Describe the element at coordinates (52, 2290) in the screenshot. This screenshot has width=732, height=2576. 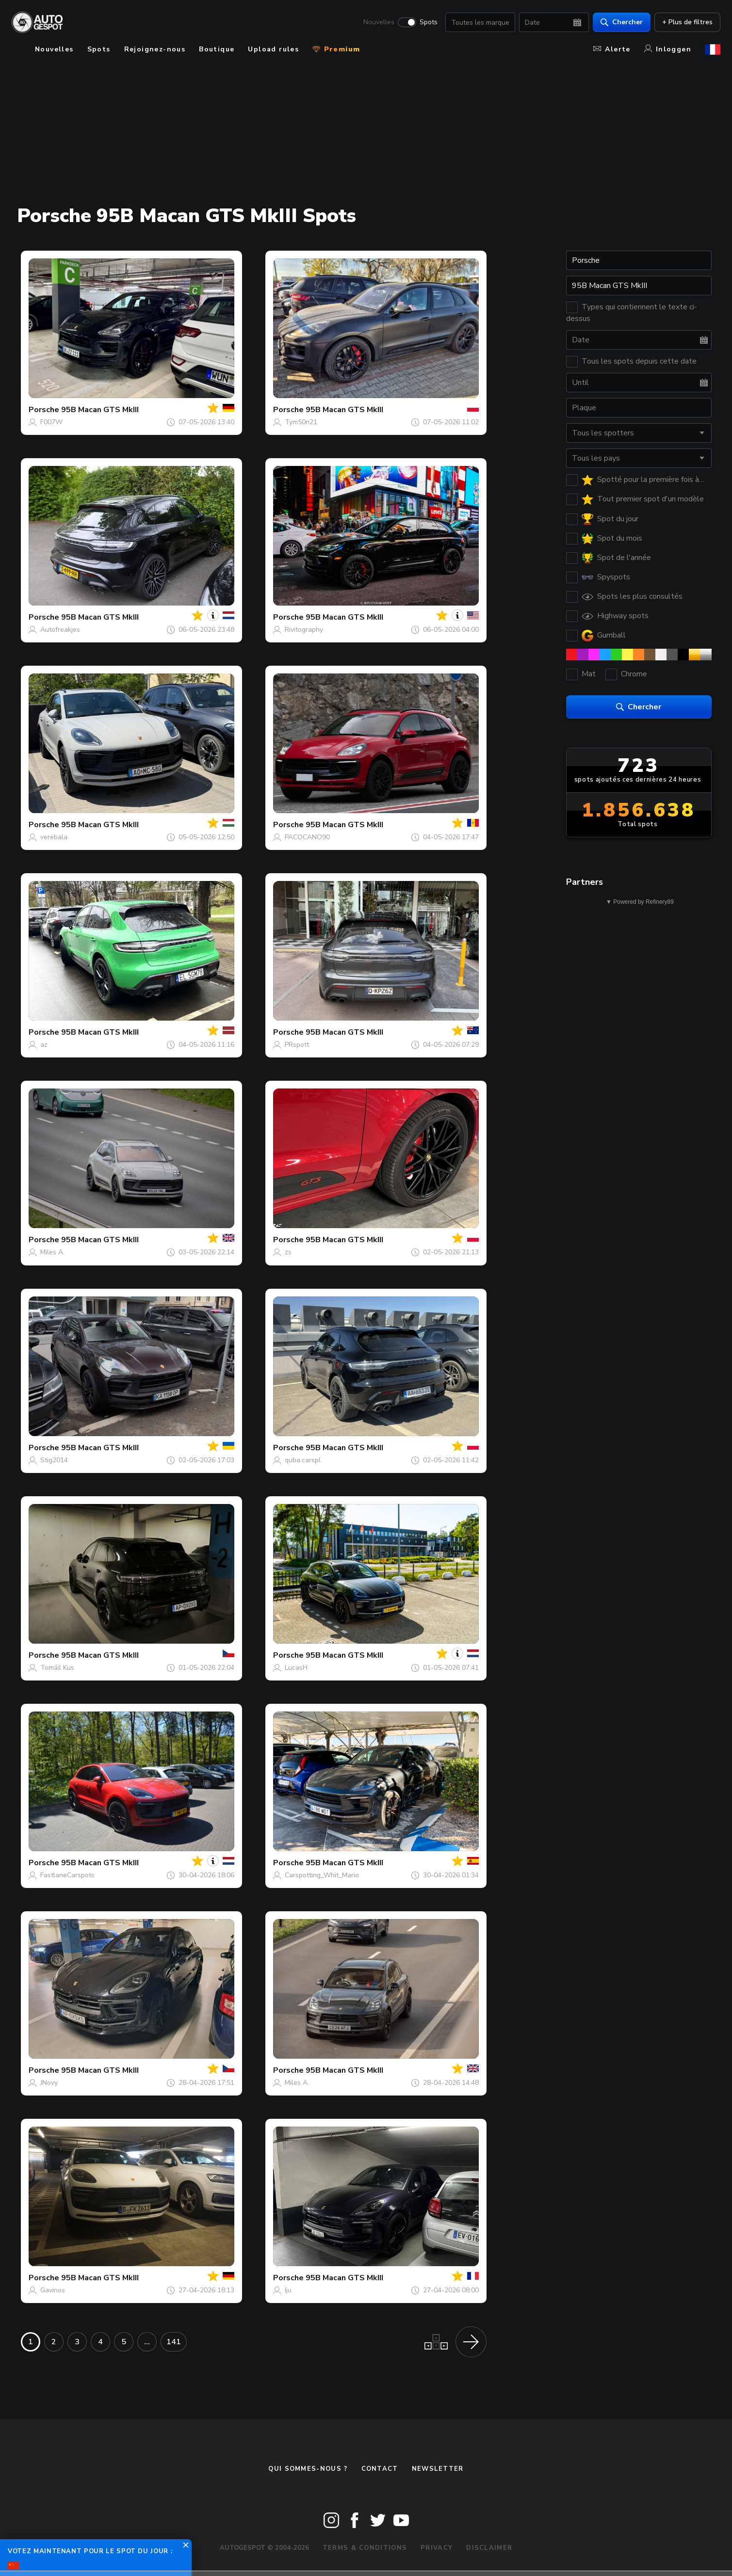
I see `Gavinos` at that location.